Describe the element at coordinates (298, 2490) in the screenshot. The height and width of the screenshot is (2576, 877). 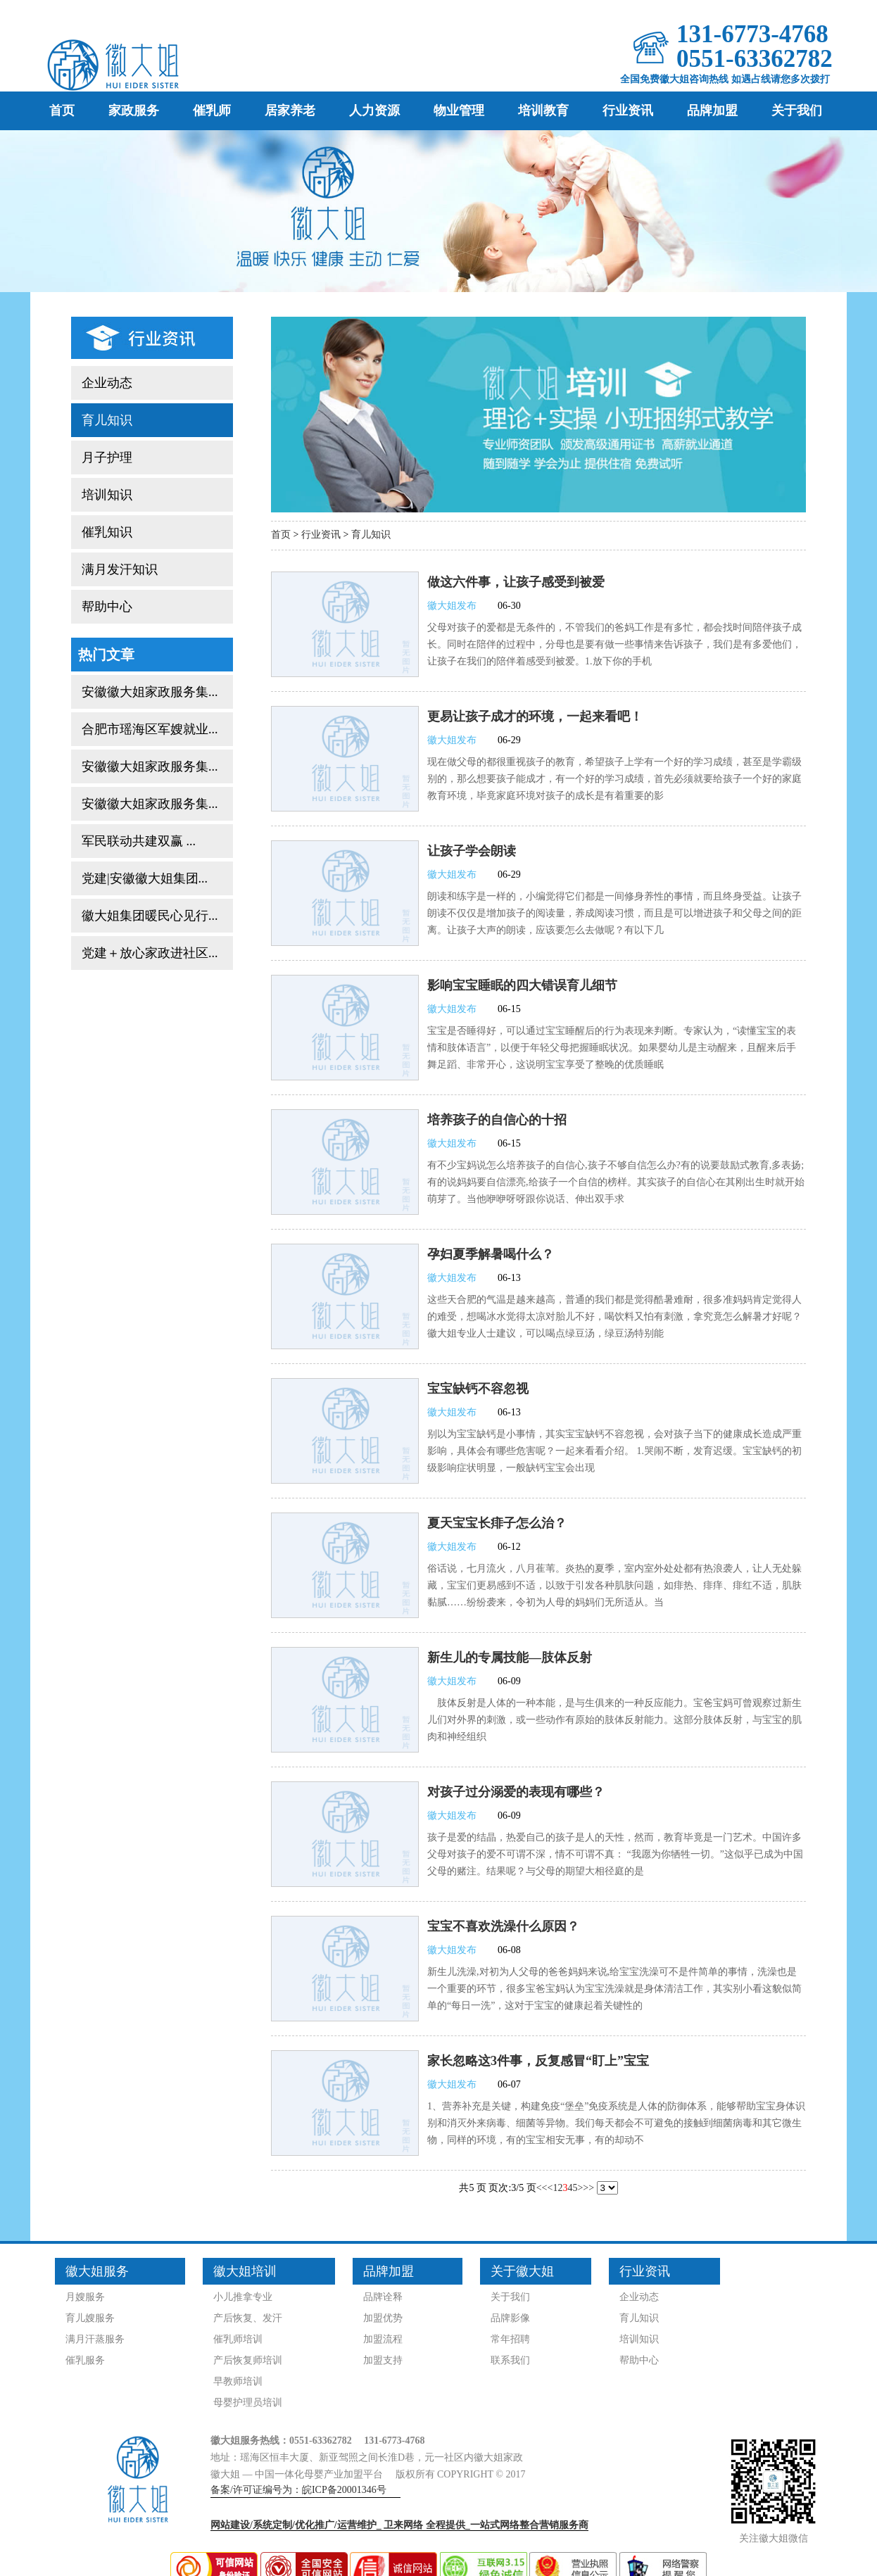
I see `备案/许可证编号为：皖ICP备20001346号` at that location.